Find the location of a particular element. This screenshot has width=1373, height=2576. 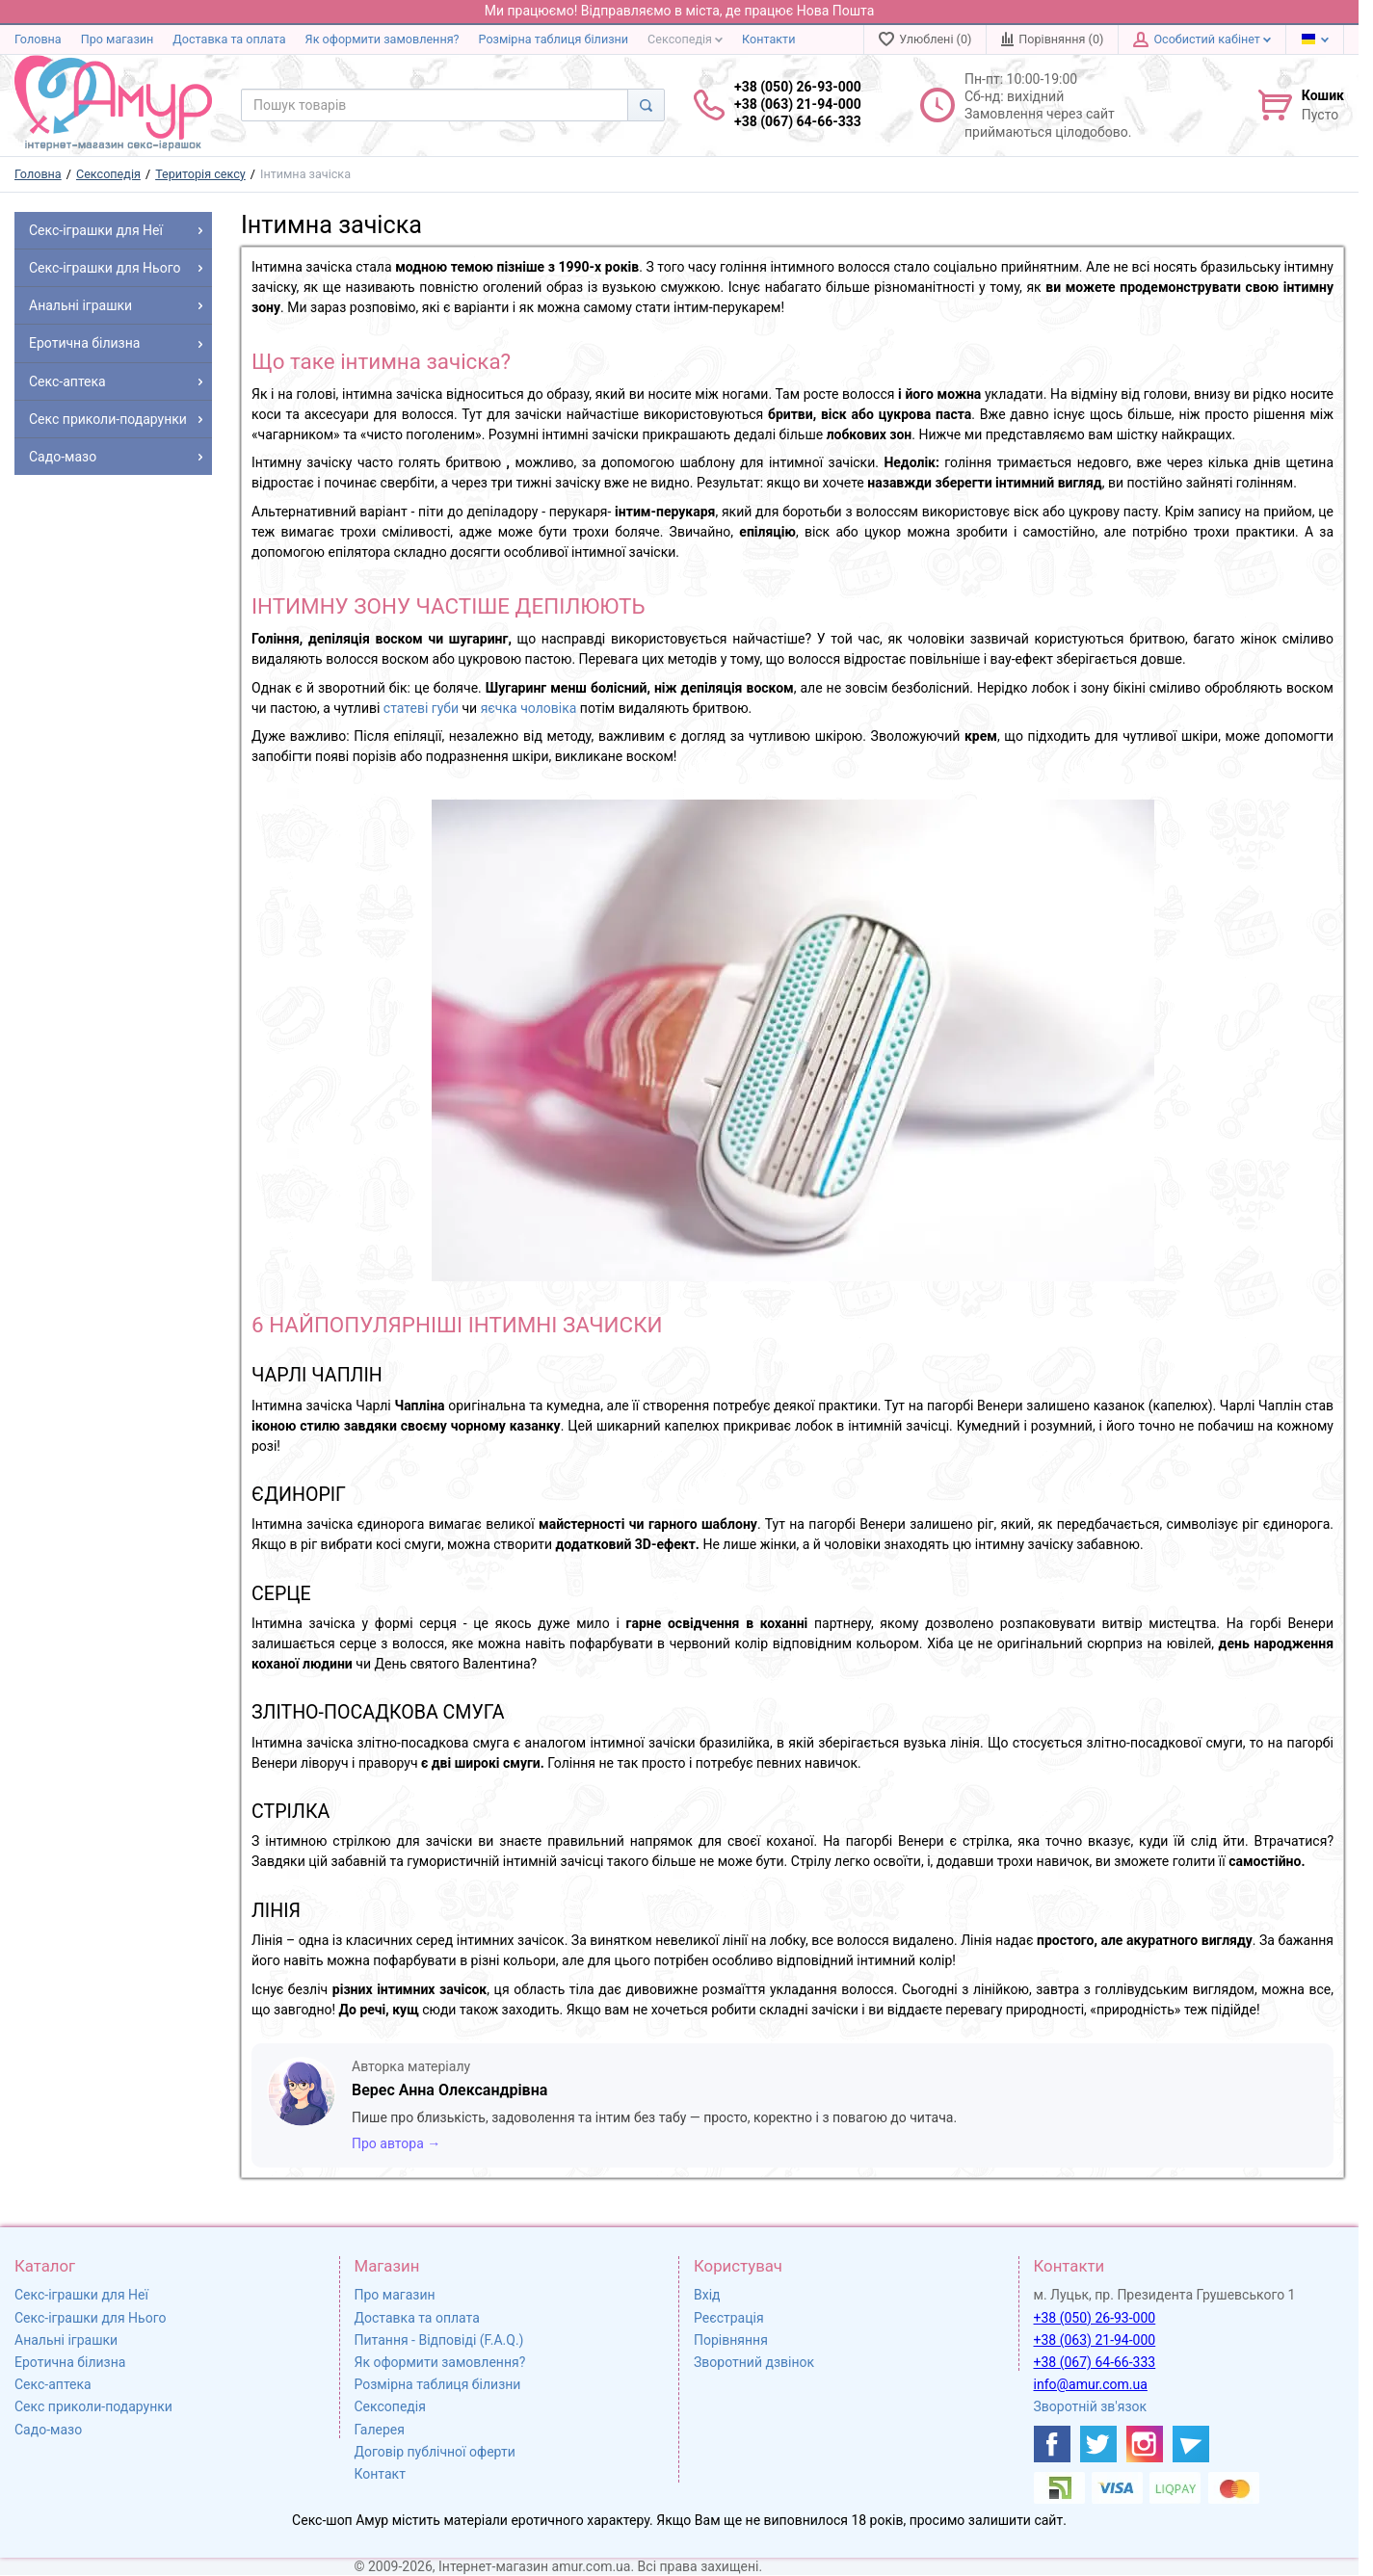

[https://twitter.com/AmurScomua] is located at coordinates (1098, 2444).